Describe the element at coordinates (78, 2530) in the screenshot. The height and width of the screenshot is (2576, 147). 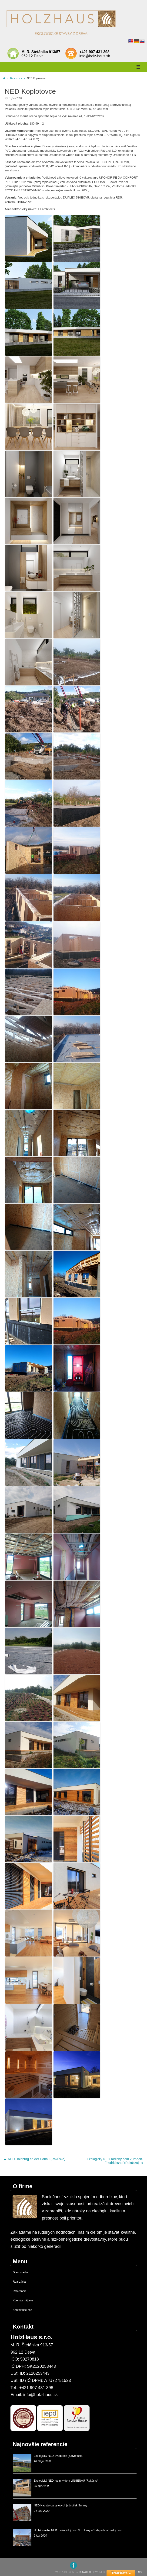
I see `Hrubá stavba NED Ekologický dom Vozokany – 1 etapa hosťovský dom` at that location.